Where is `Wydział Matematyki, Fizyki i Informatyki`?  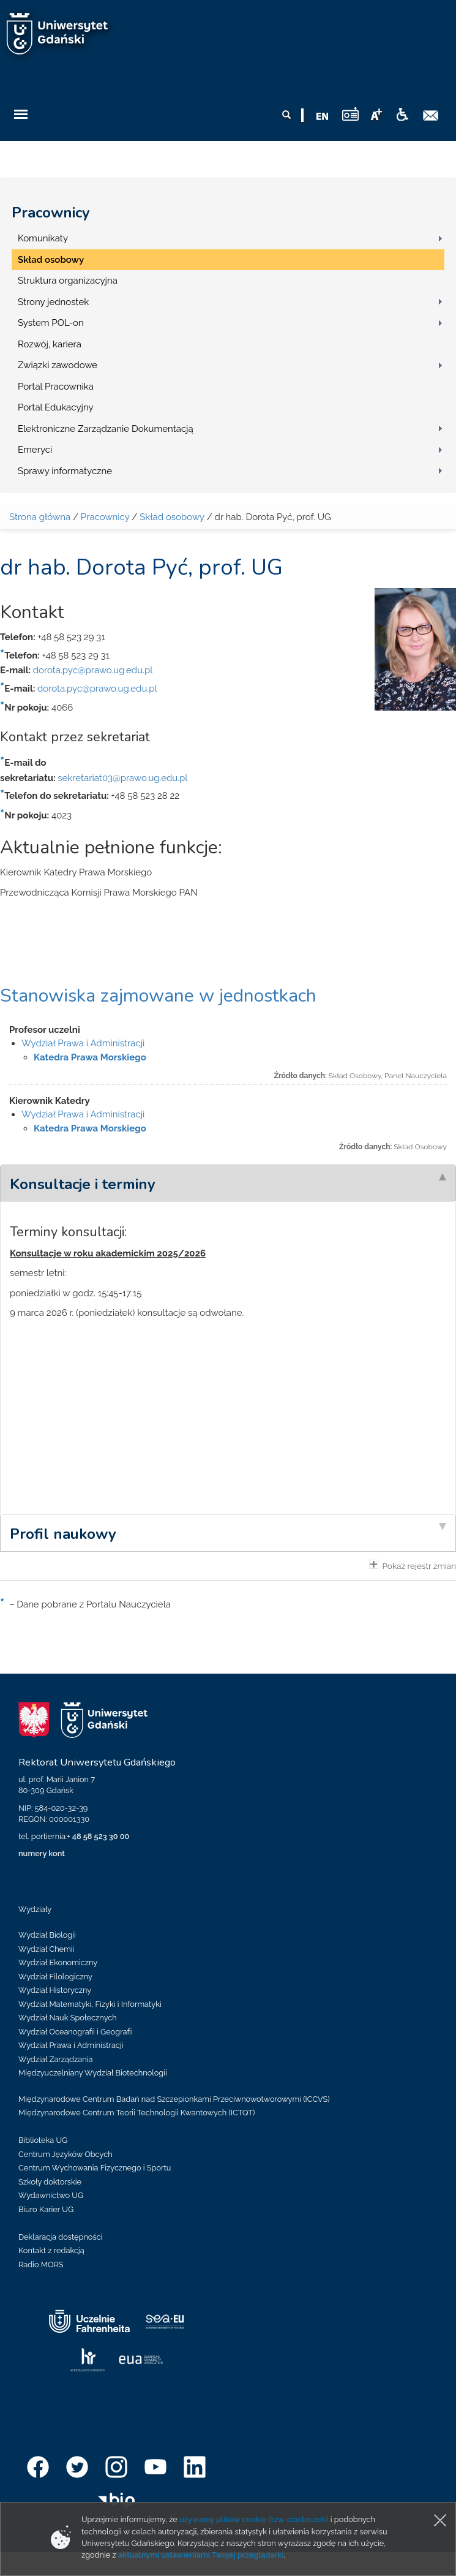 Wydział Matematyki, Fizyki i Informatyki is located at coordinates (90, 2004).